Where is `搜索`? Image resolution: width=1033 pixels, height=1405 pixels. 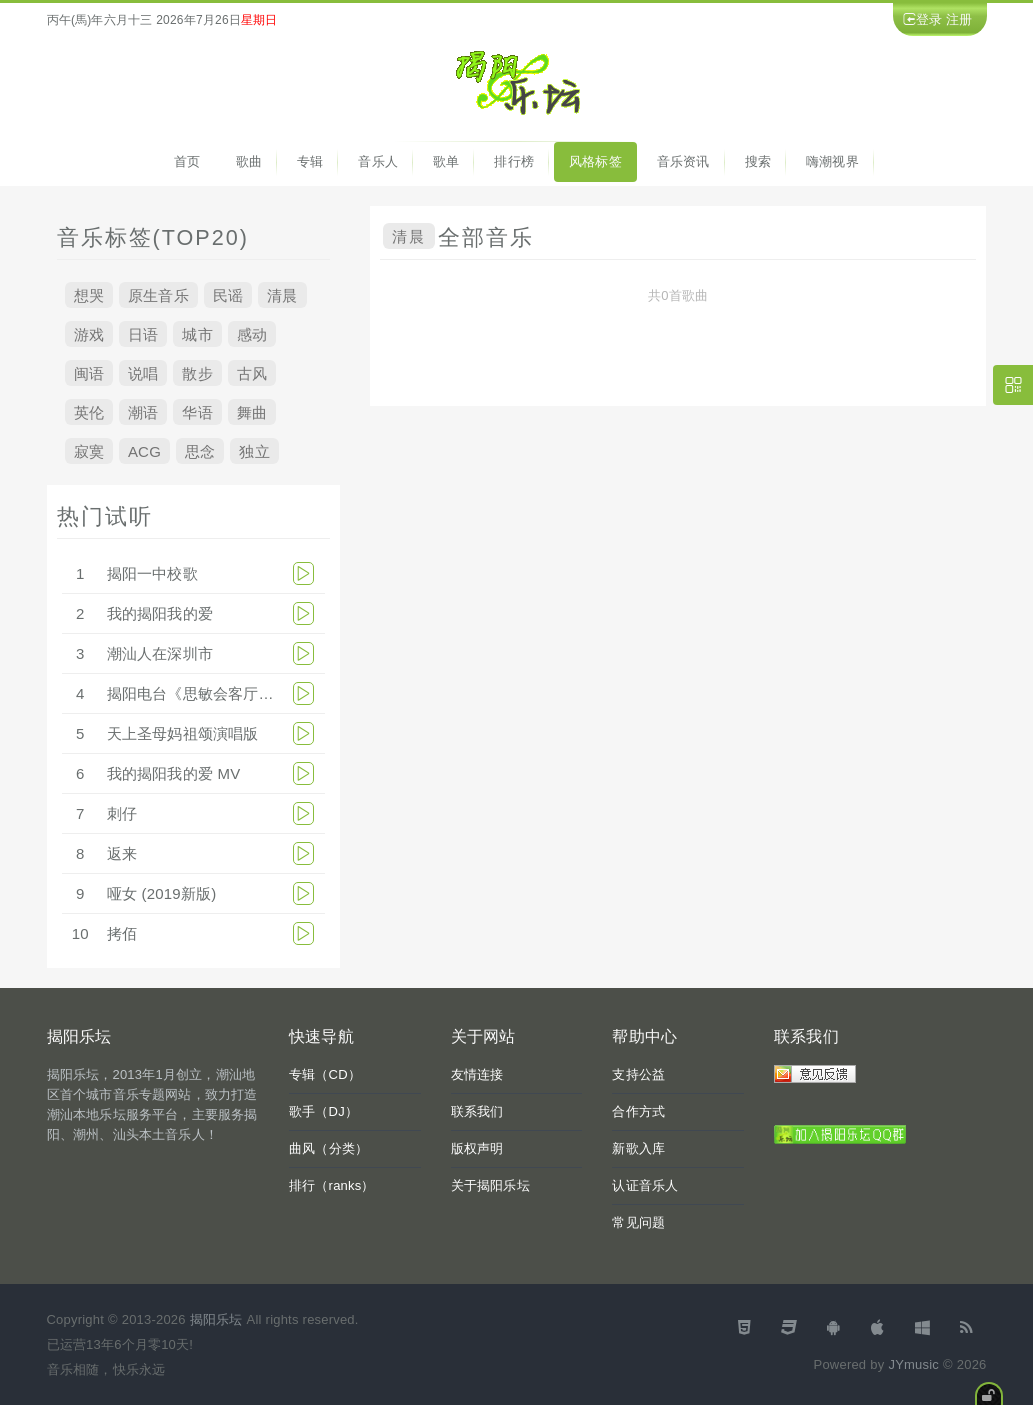 搜索 is located at coordinates (758, 161).